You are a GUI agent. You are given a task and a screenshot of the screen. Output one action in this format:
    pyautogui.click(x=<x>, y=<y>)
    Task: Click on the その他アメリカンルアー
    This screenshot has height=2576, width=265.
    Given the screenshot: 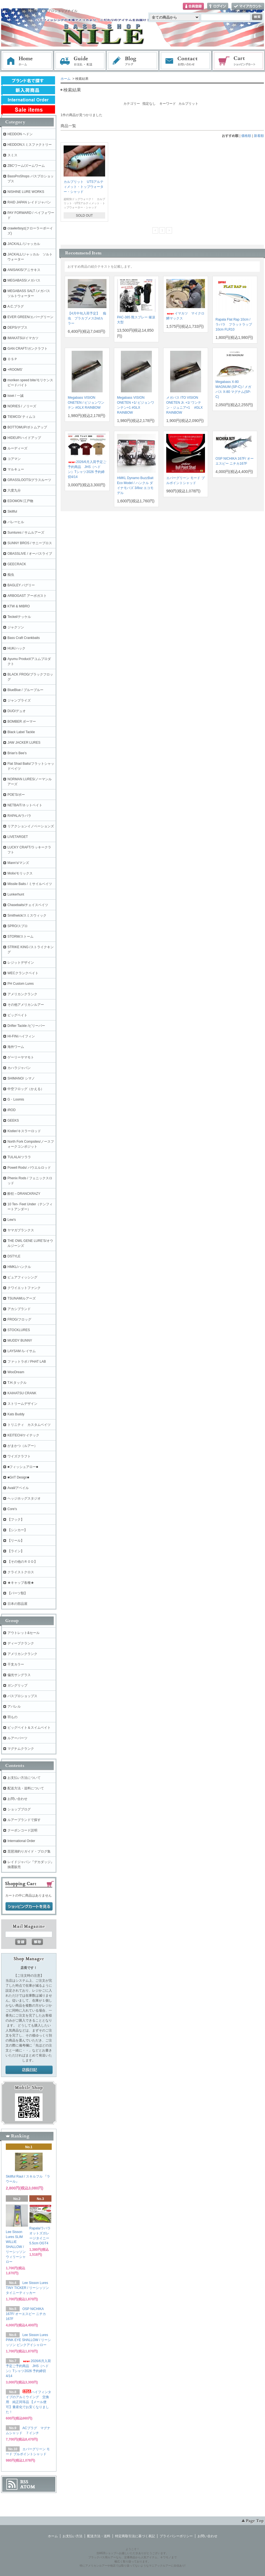 What is the action you would take?
    pyautogui.click(x=25, y=1005)
    